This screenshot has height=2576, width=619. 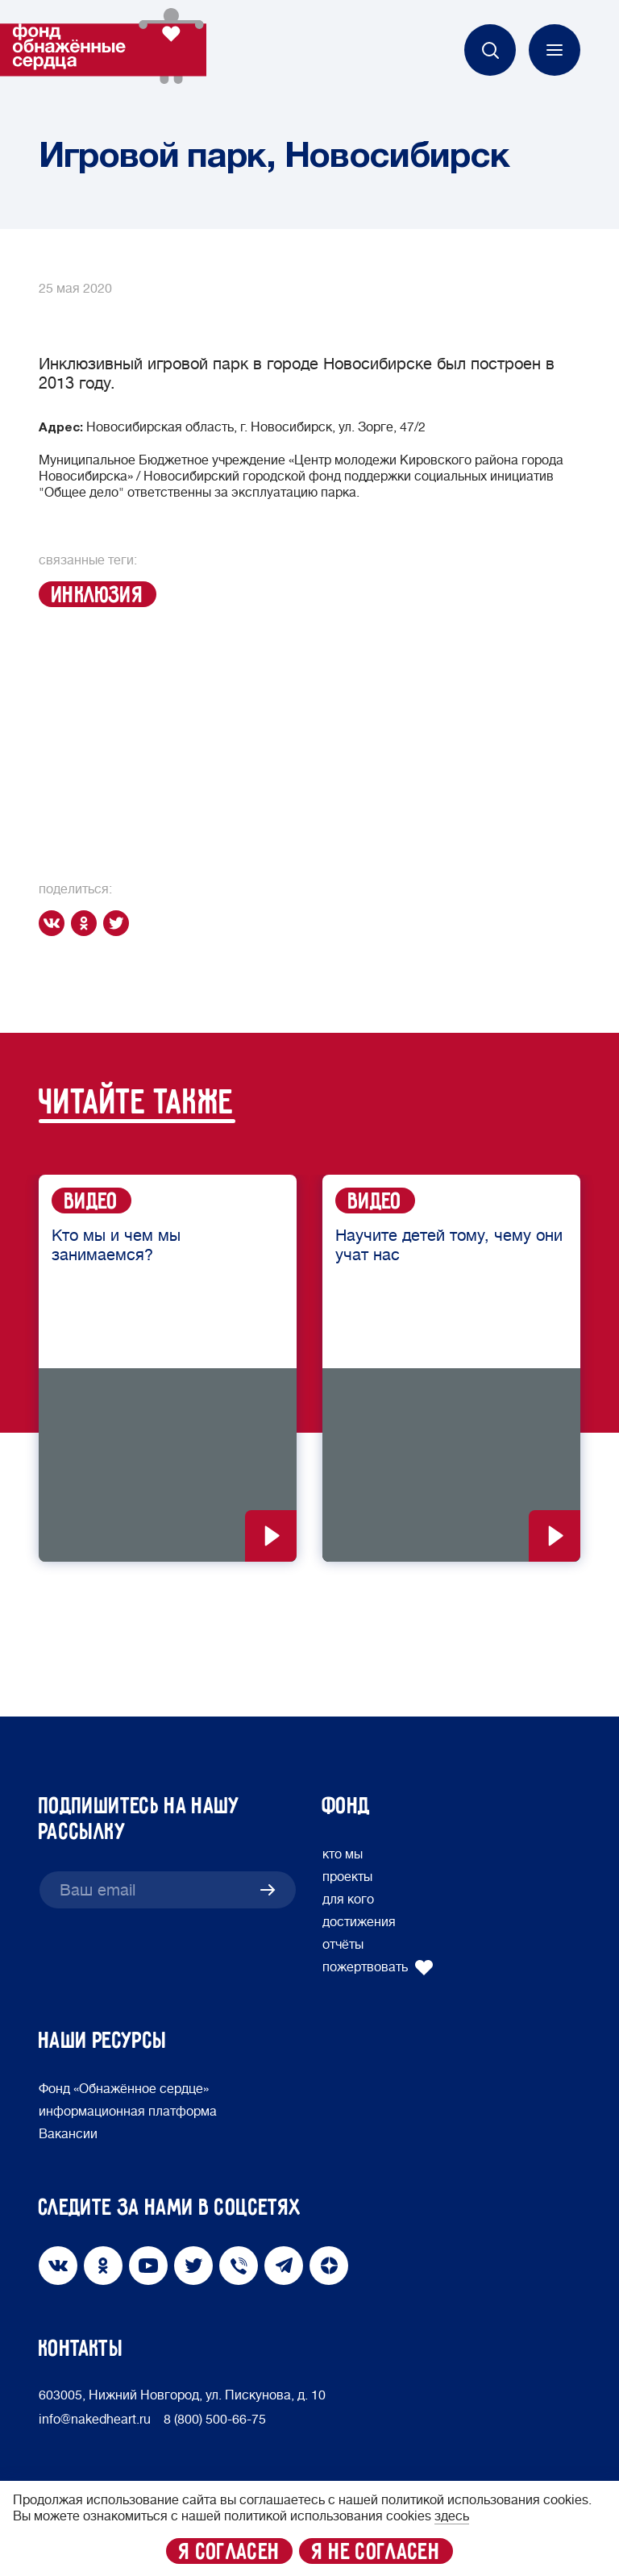 I want to click on [ok], so click(x=87, y=923).